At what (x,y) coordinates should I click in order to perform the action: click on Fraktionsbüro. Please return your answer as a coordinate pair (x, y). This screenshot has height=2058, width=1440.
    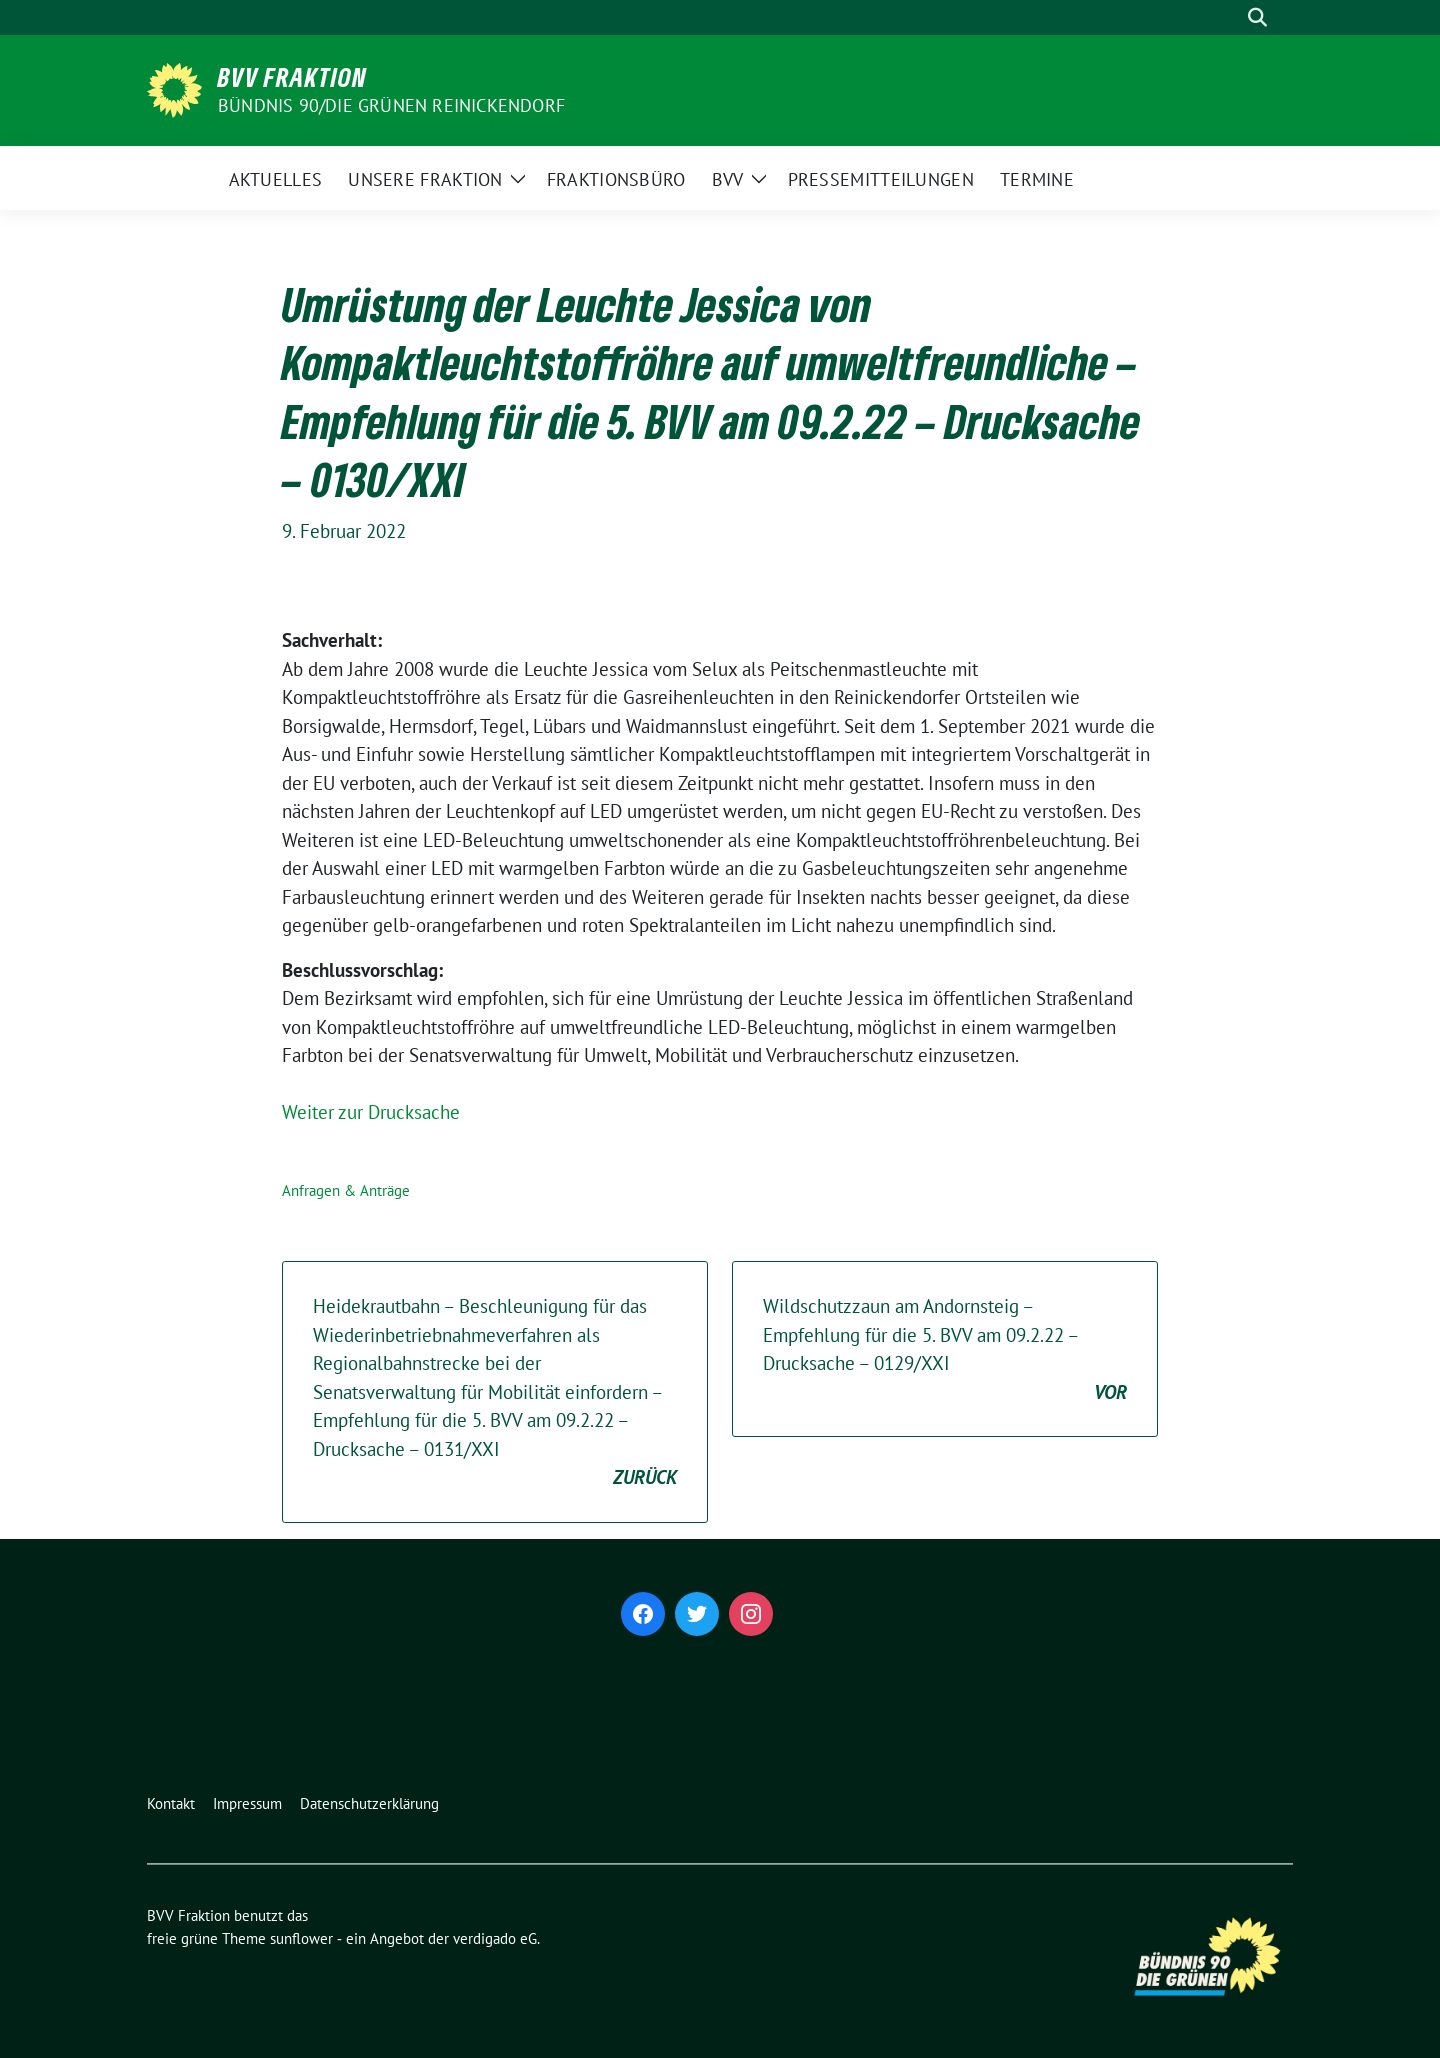
    Looking at the image, I should click on (616, 179).